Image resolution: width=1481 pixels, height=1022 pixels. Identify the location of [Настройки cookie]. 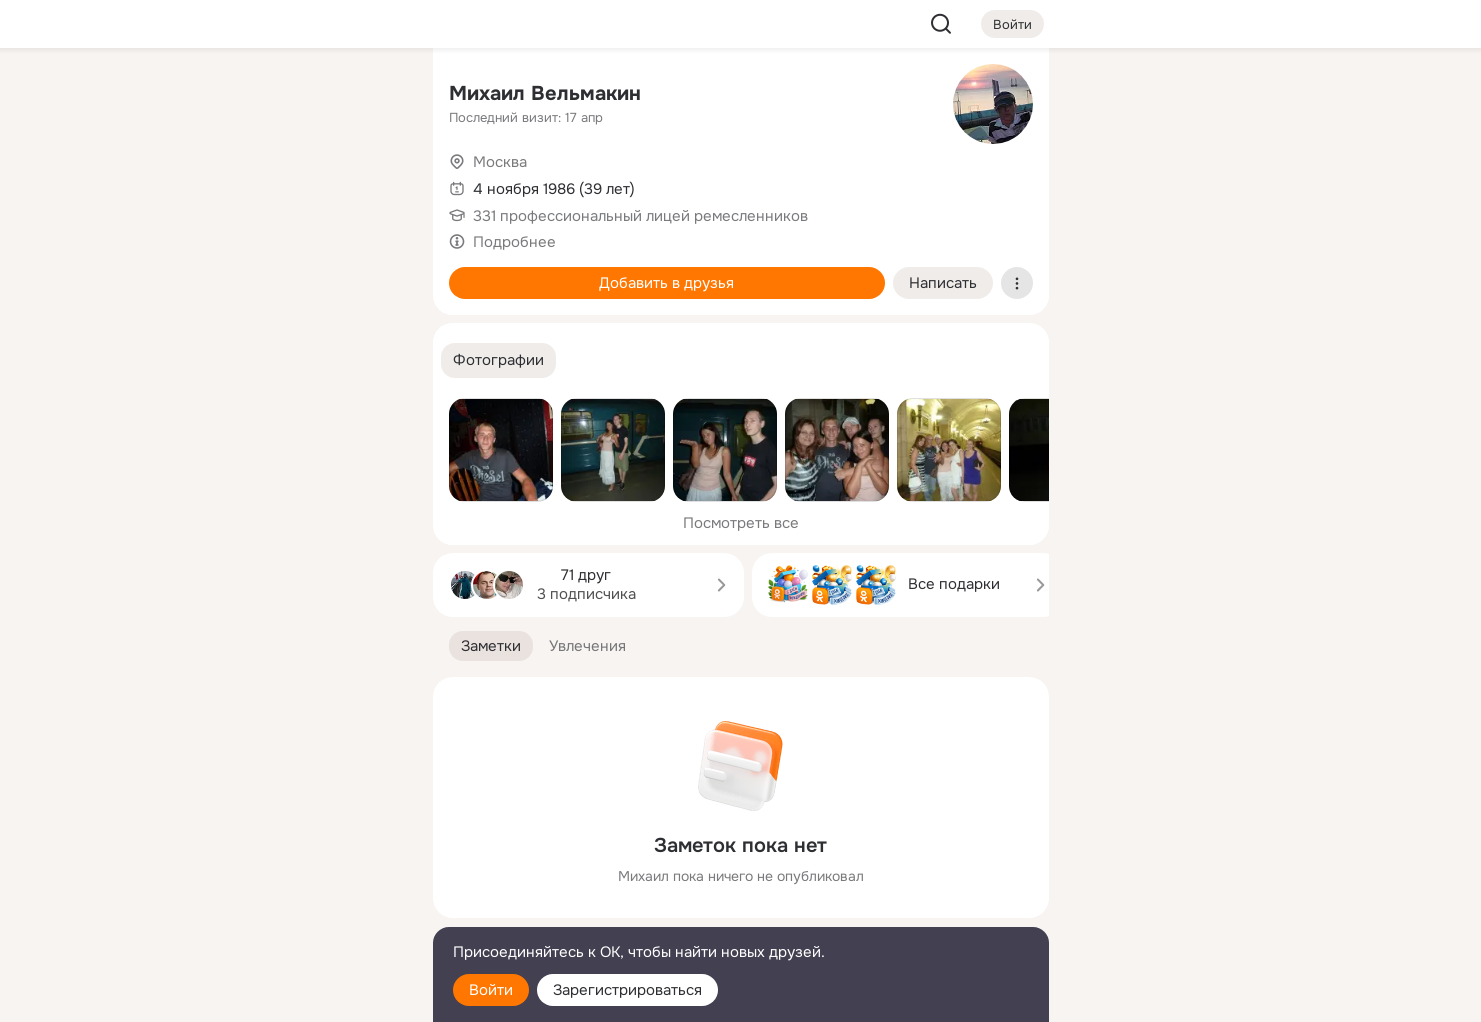
(285, 995).